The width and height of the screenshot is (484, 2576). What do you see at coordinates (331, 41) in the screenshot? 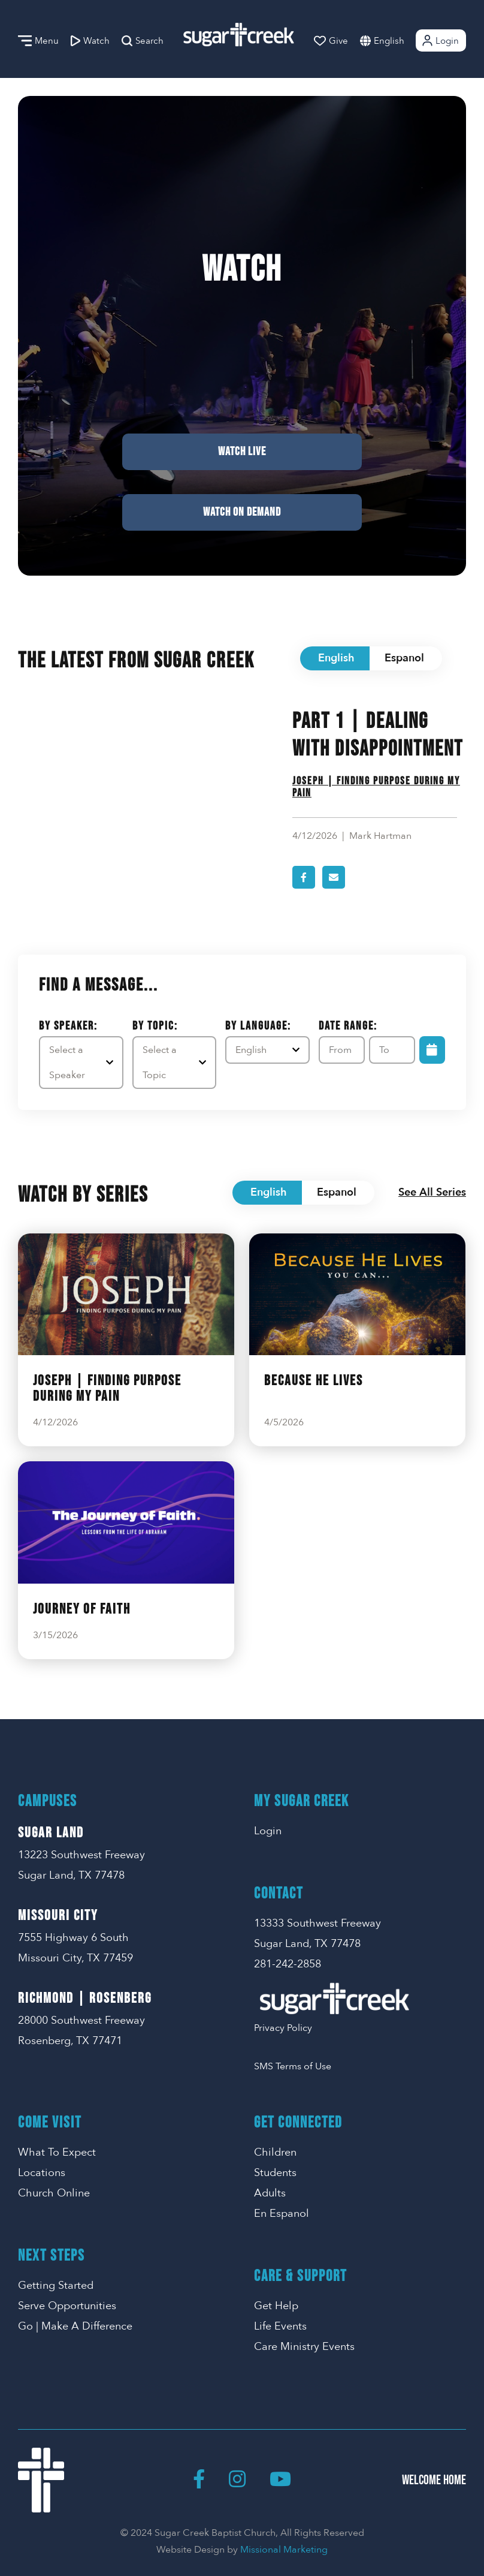
I see `Give` at bounding box center [331, 41].